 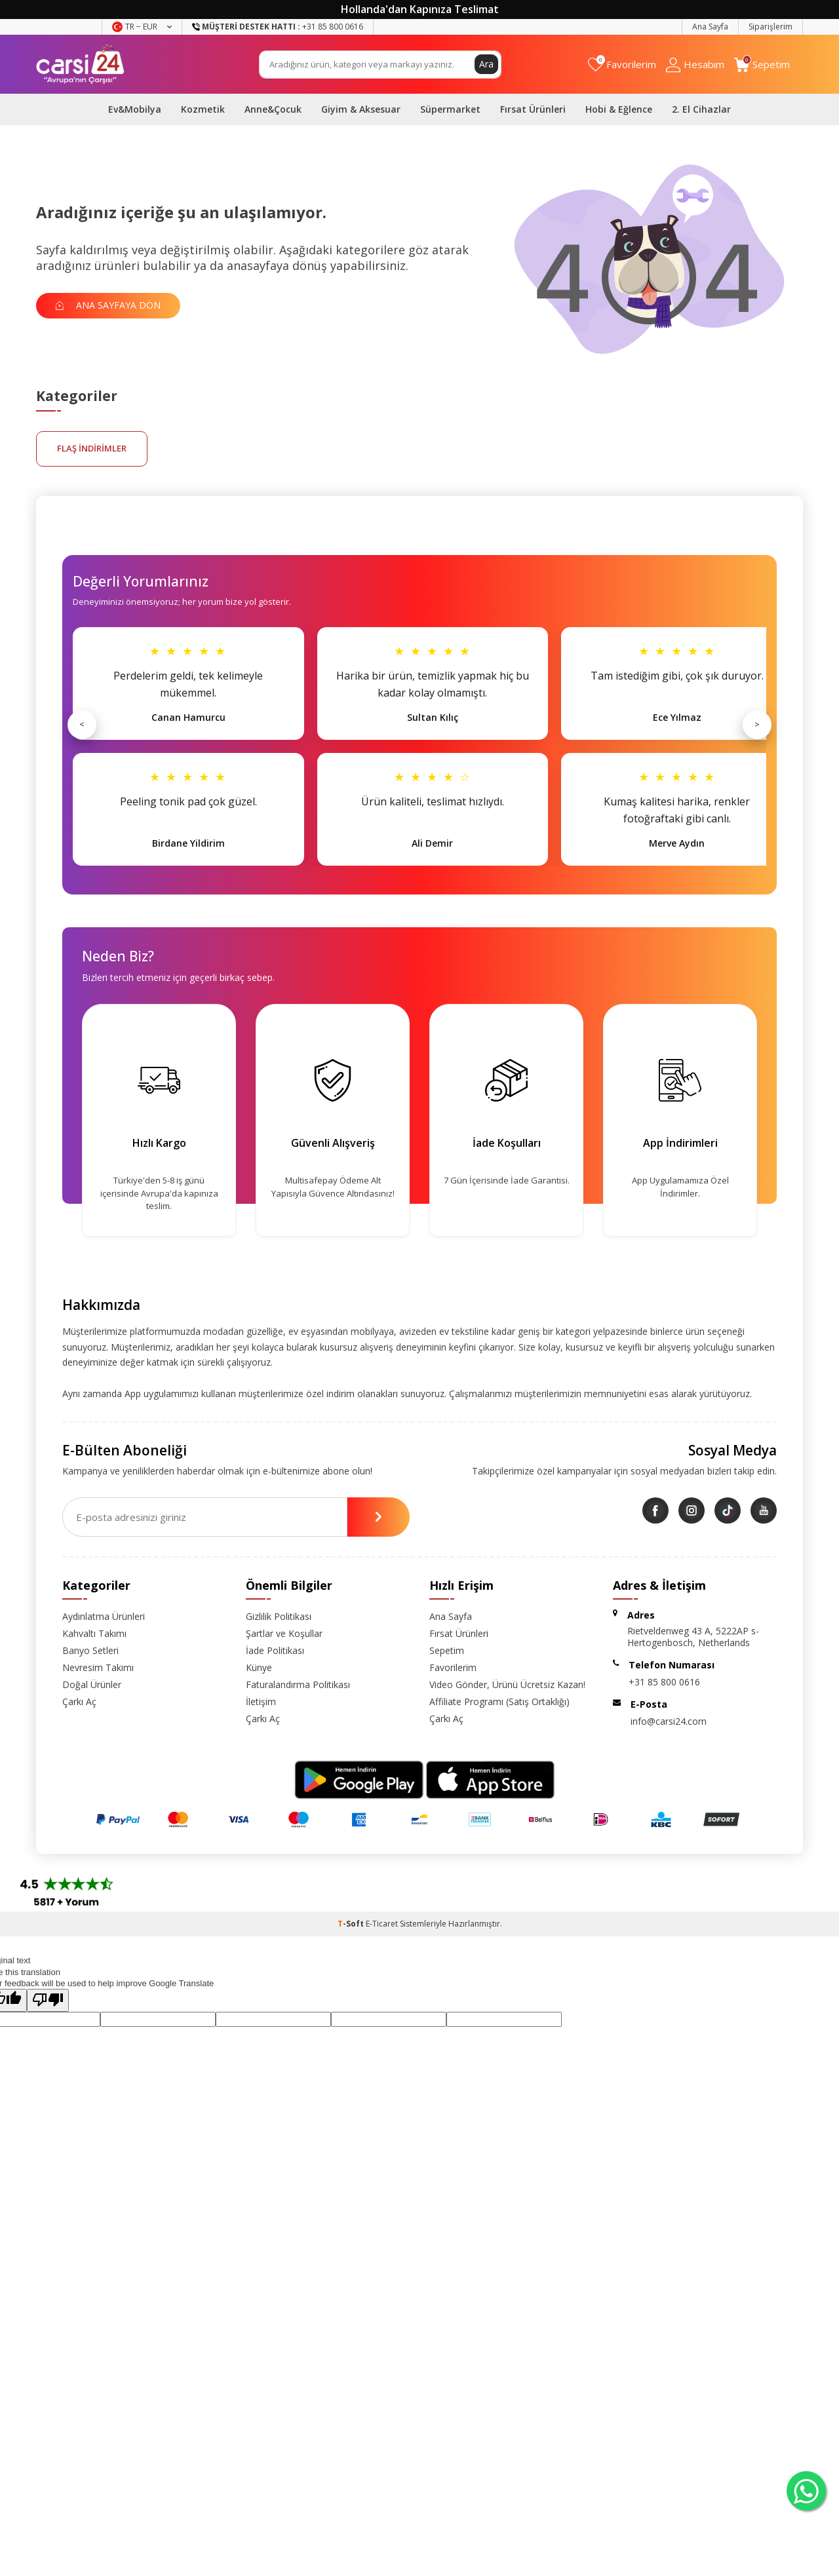 What do you see at coordinates (275, 1650) in the screenshot?
I see `İade Politikası` at bounding box center [275, 1650].